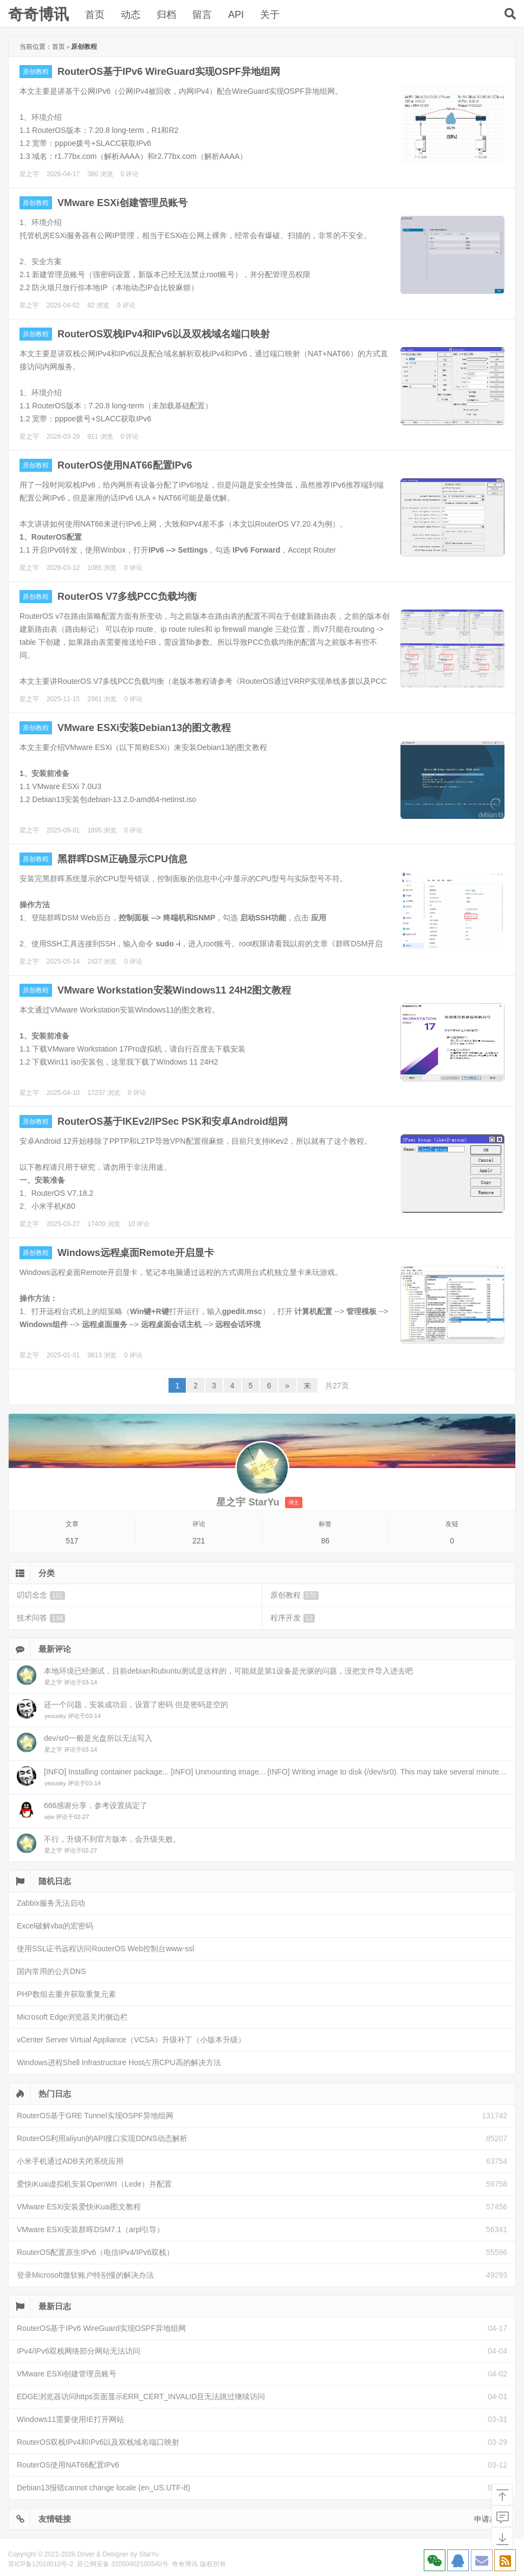 Image resolution: width=524 pixels, height=2576 pixels. Describe the element at coordinates (78, 2351) in the screenshot. I see `IPv4/IPv6双栈网络部分网站无法访问` at that location.